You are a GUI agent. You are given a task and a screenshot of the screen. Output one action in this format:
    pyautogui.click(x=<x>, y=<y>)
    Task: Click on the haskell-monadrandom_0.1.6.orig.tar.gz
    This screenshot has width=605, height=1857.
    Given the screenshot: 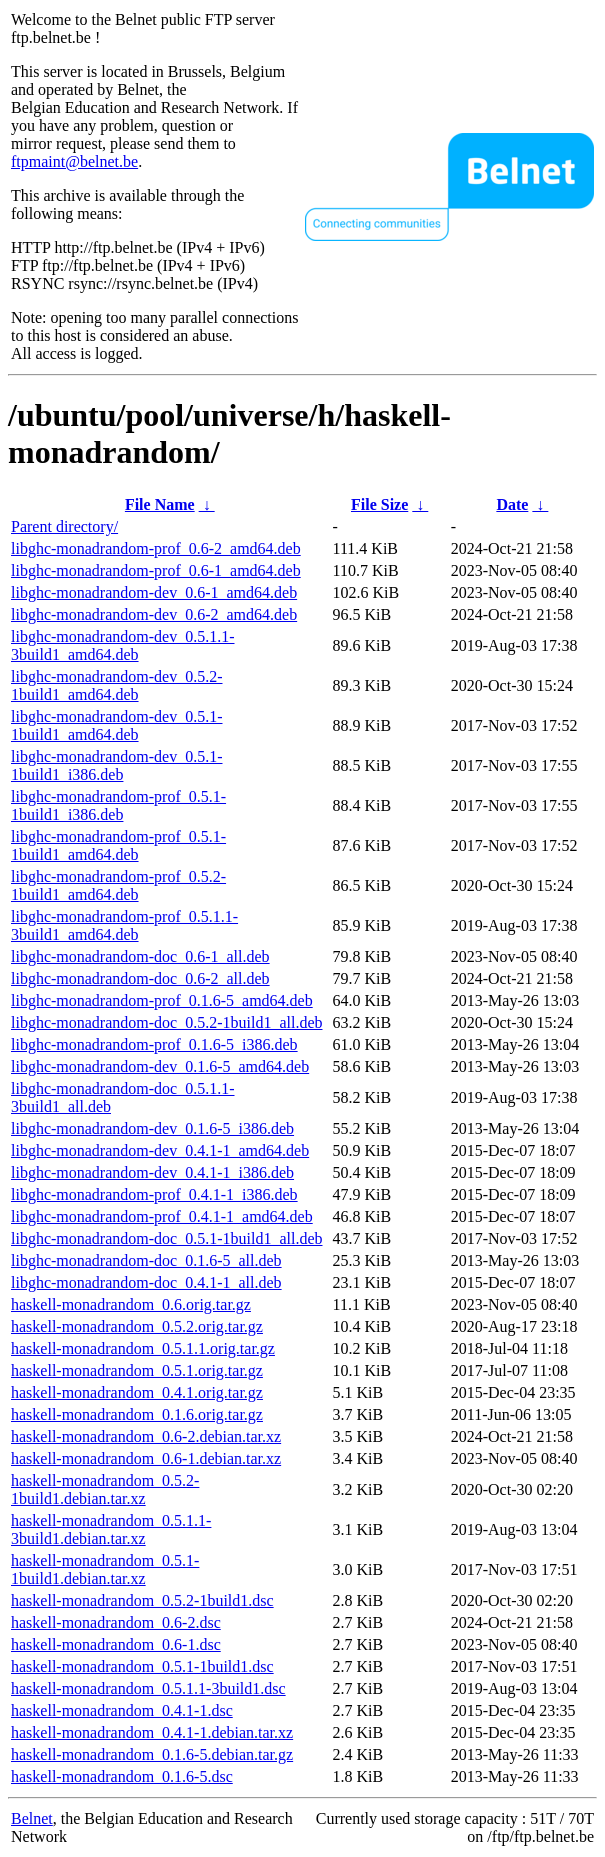 What is the action you would take?
    pyautogui.click(x=137, y=1414)
    